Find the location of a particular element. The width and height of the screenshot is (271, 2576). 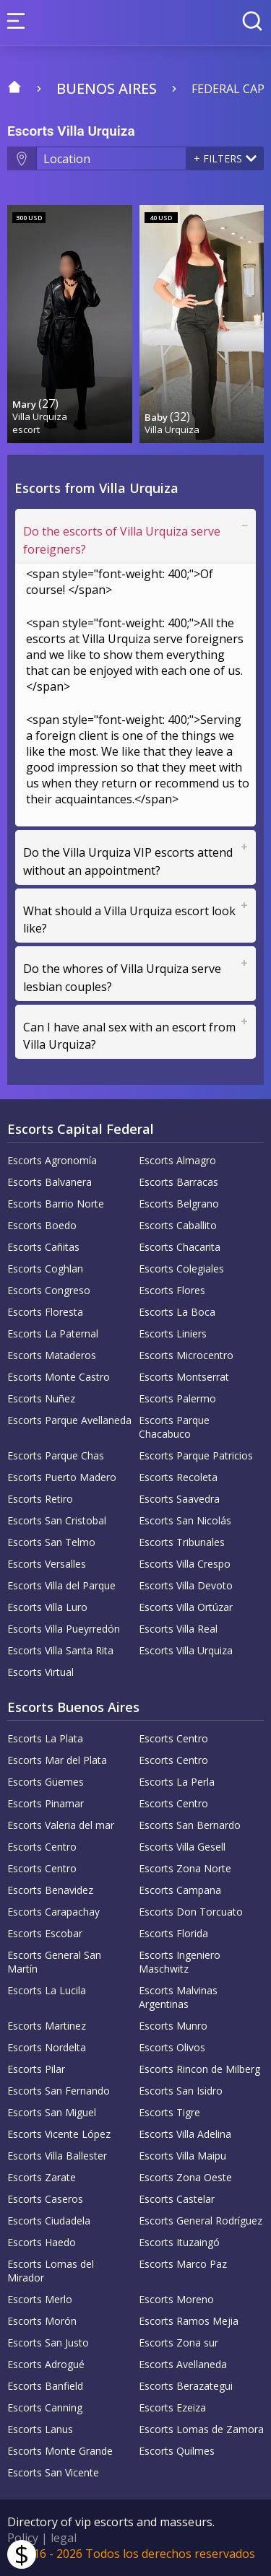

Escorts Villa Ballester is located at coordinates (57, 2155).